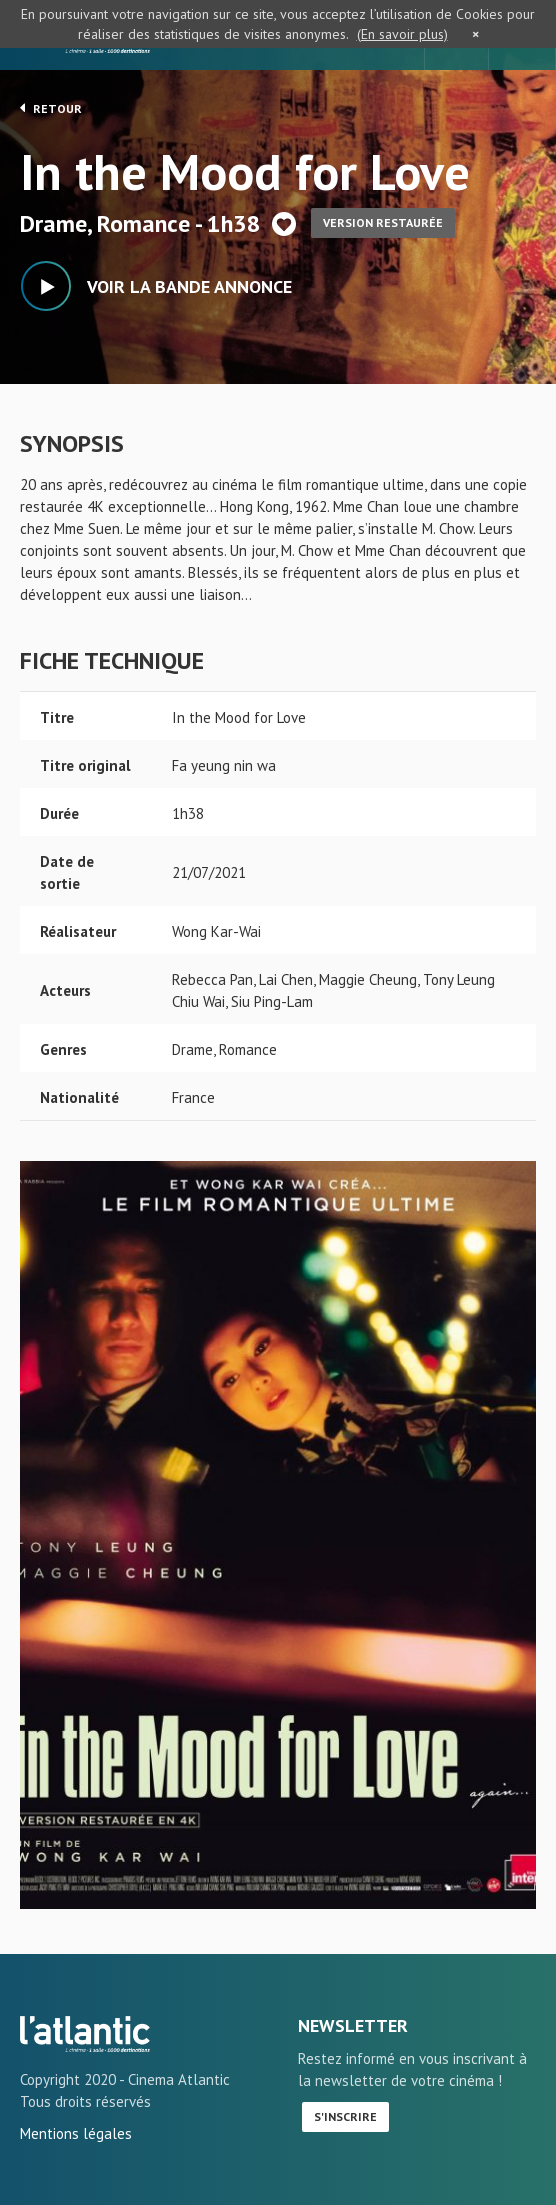 This screenshot has height=2205, width=556. Describe the element at coordinates (76, 2133) in the screenshot. I see `Mentions légales` at that location.